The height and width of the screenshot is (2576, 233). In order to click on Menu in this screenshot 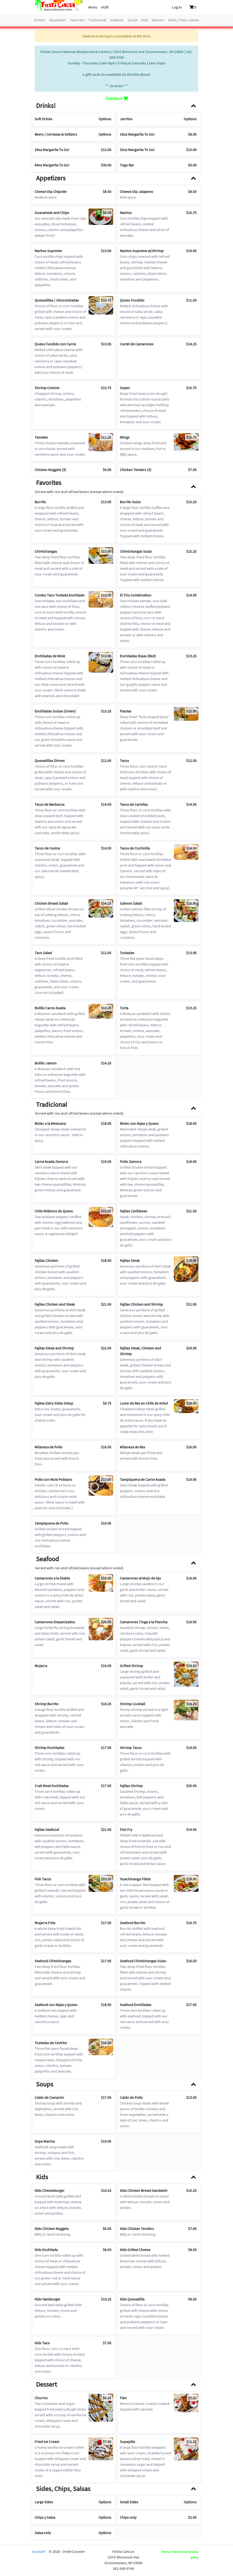, I will do `click(92, 7)`.